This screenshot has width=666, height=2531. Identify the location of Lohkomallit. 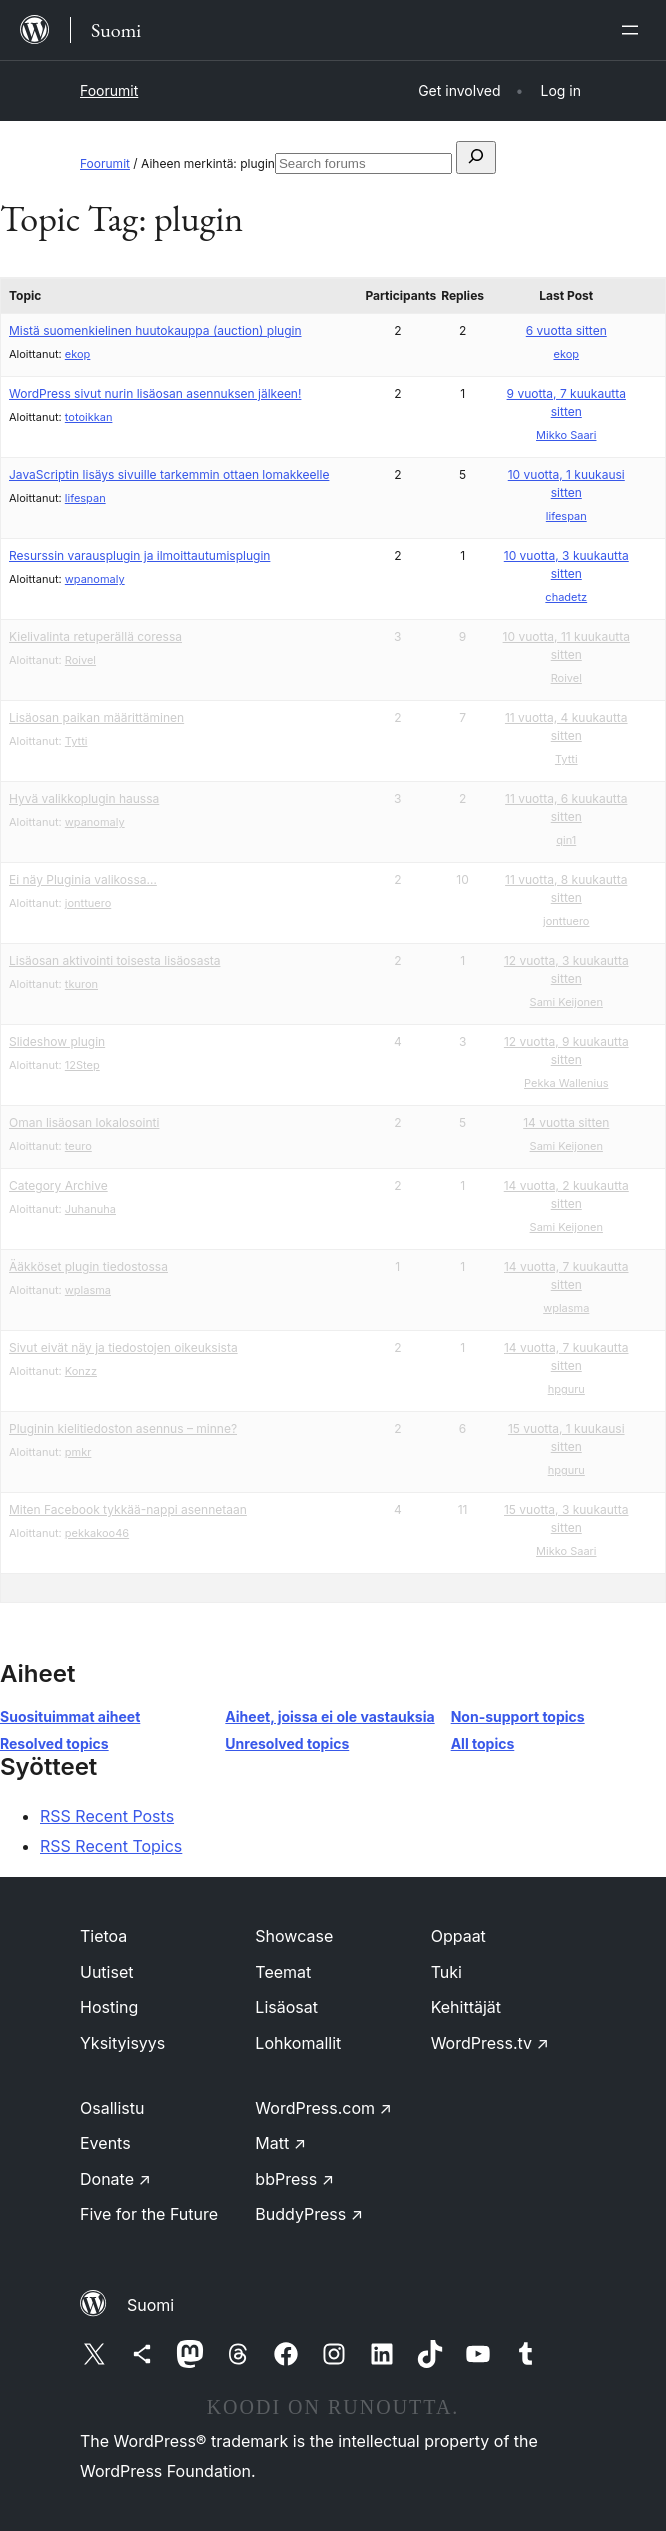
(298, 2043).